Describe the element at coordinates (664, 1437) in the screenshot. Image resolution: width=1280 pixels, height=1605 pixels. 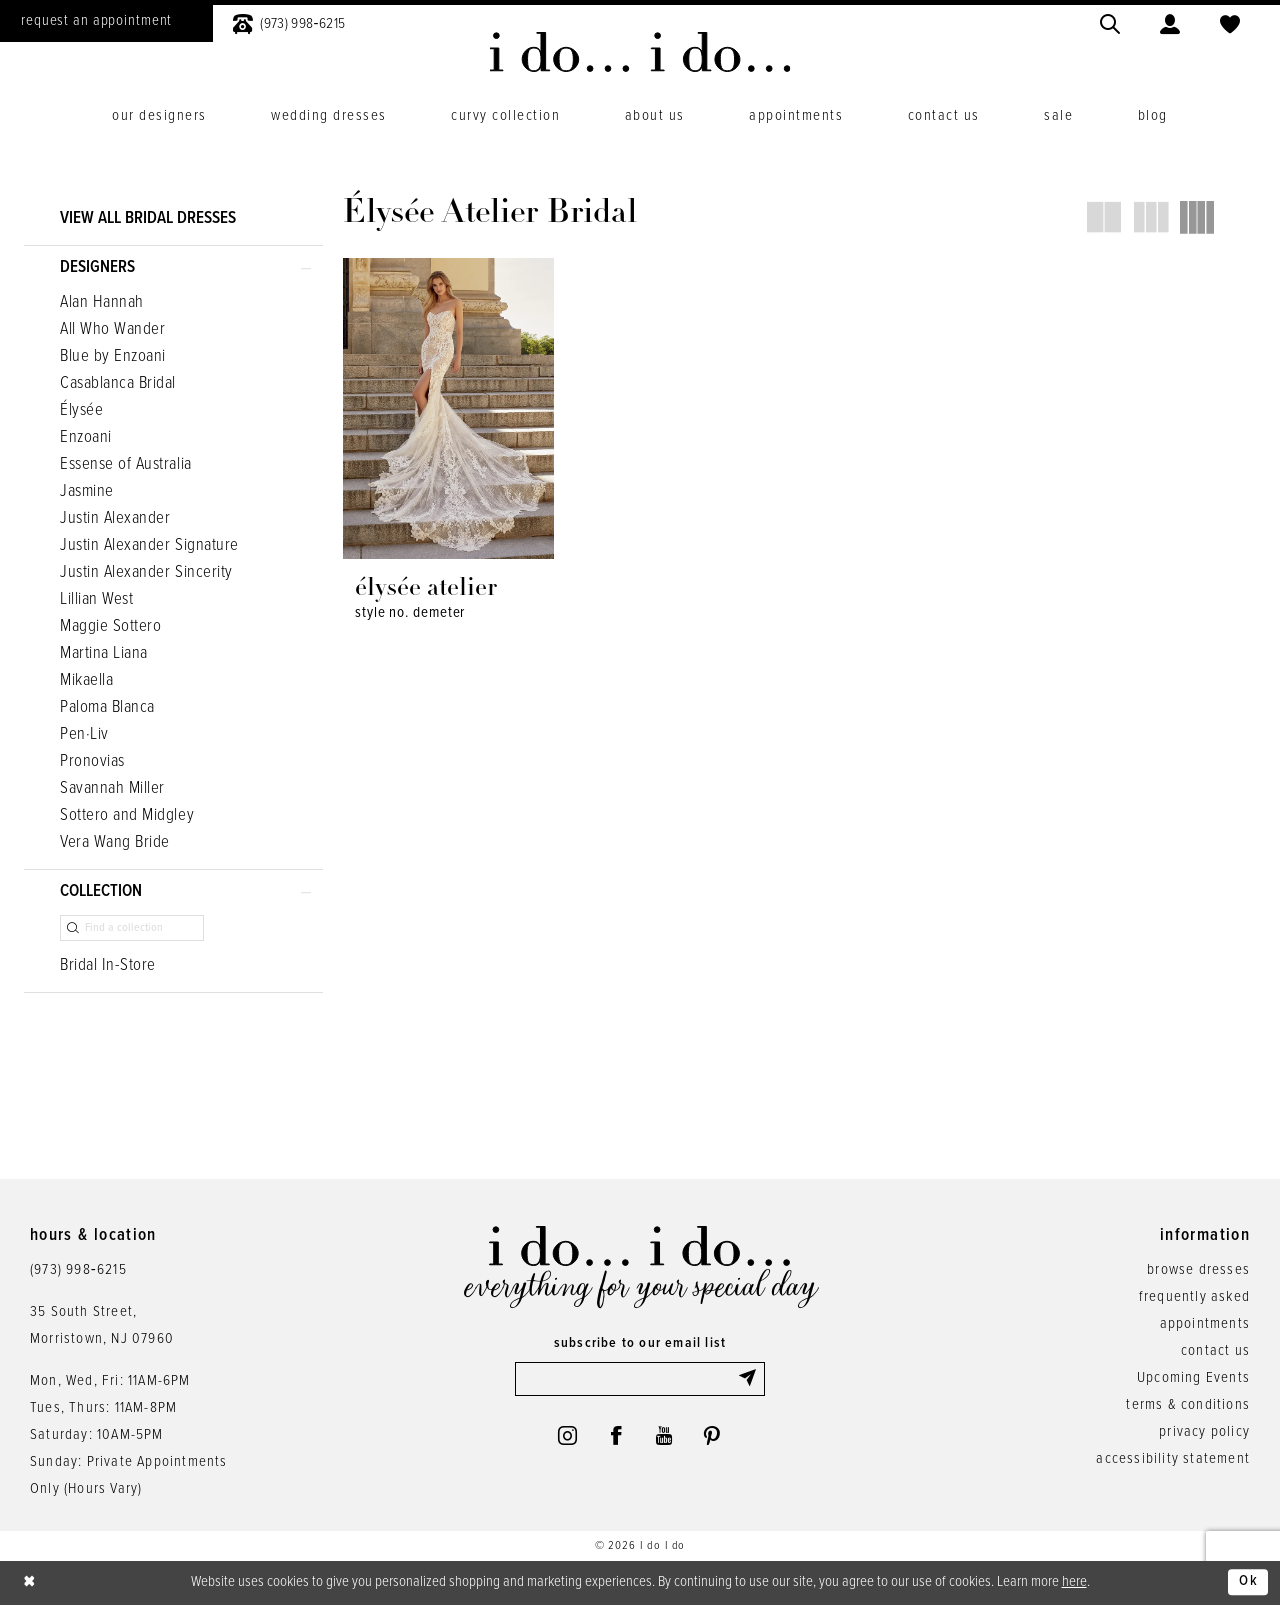
I see `[Visit our Youtube - Opens in new tab]` at that location.